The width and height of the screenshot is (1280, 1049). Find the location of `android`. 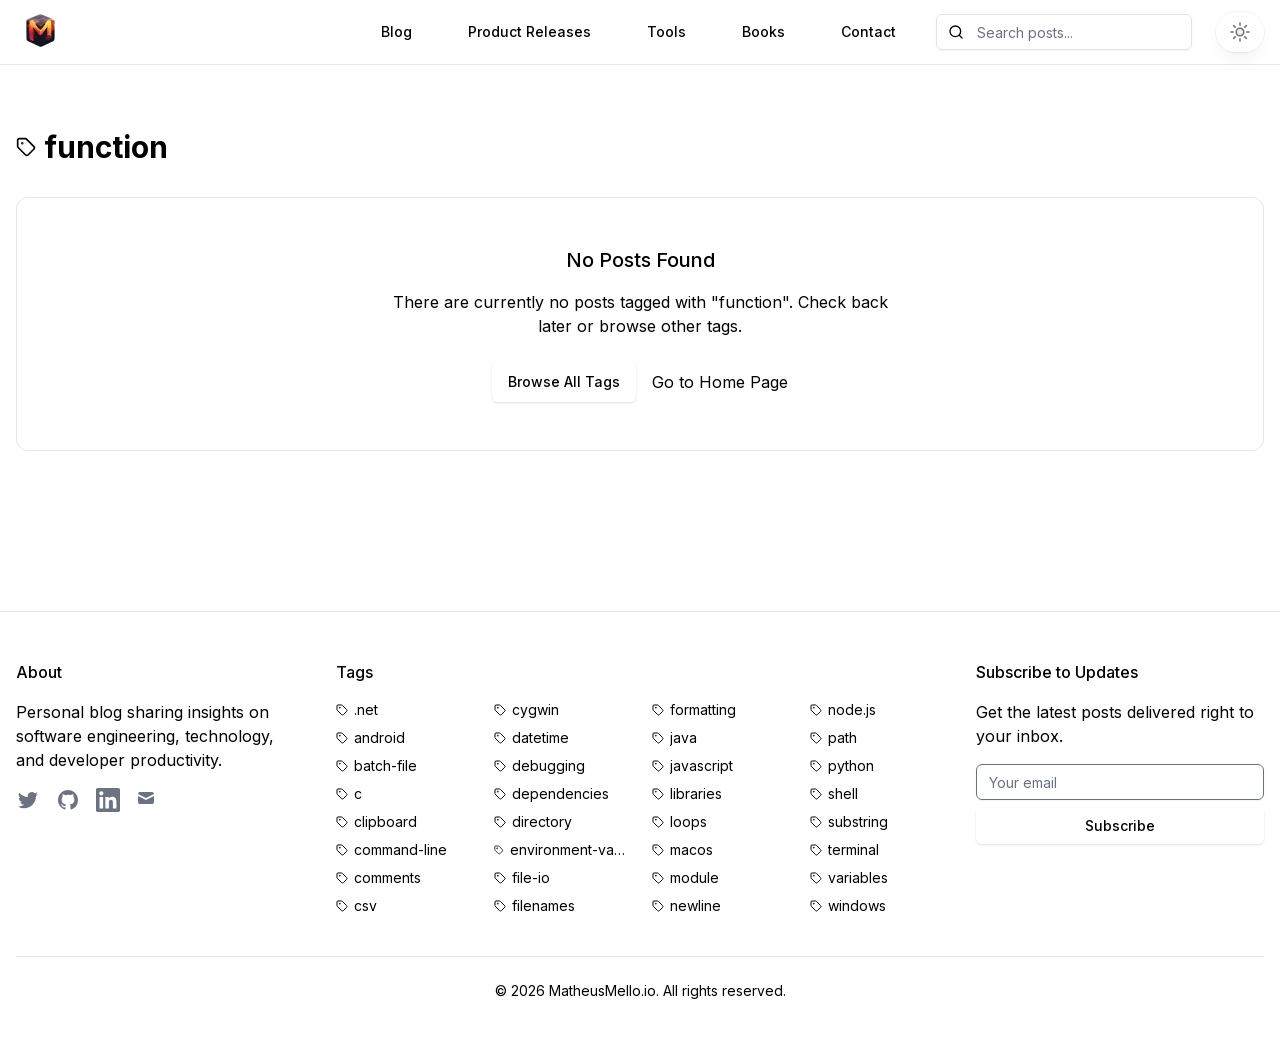

android is located at coordinates (379, 737).